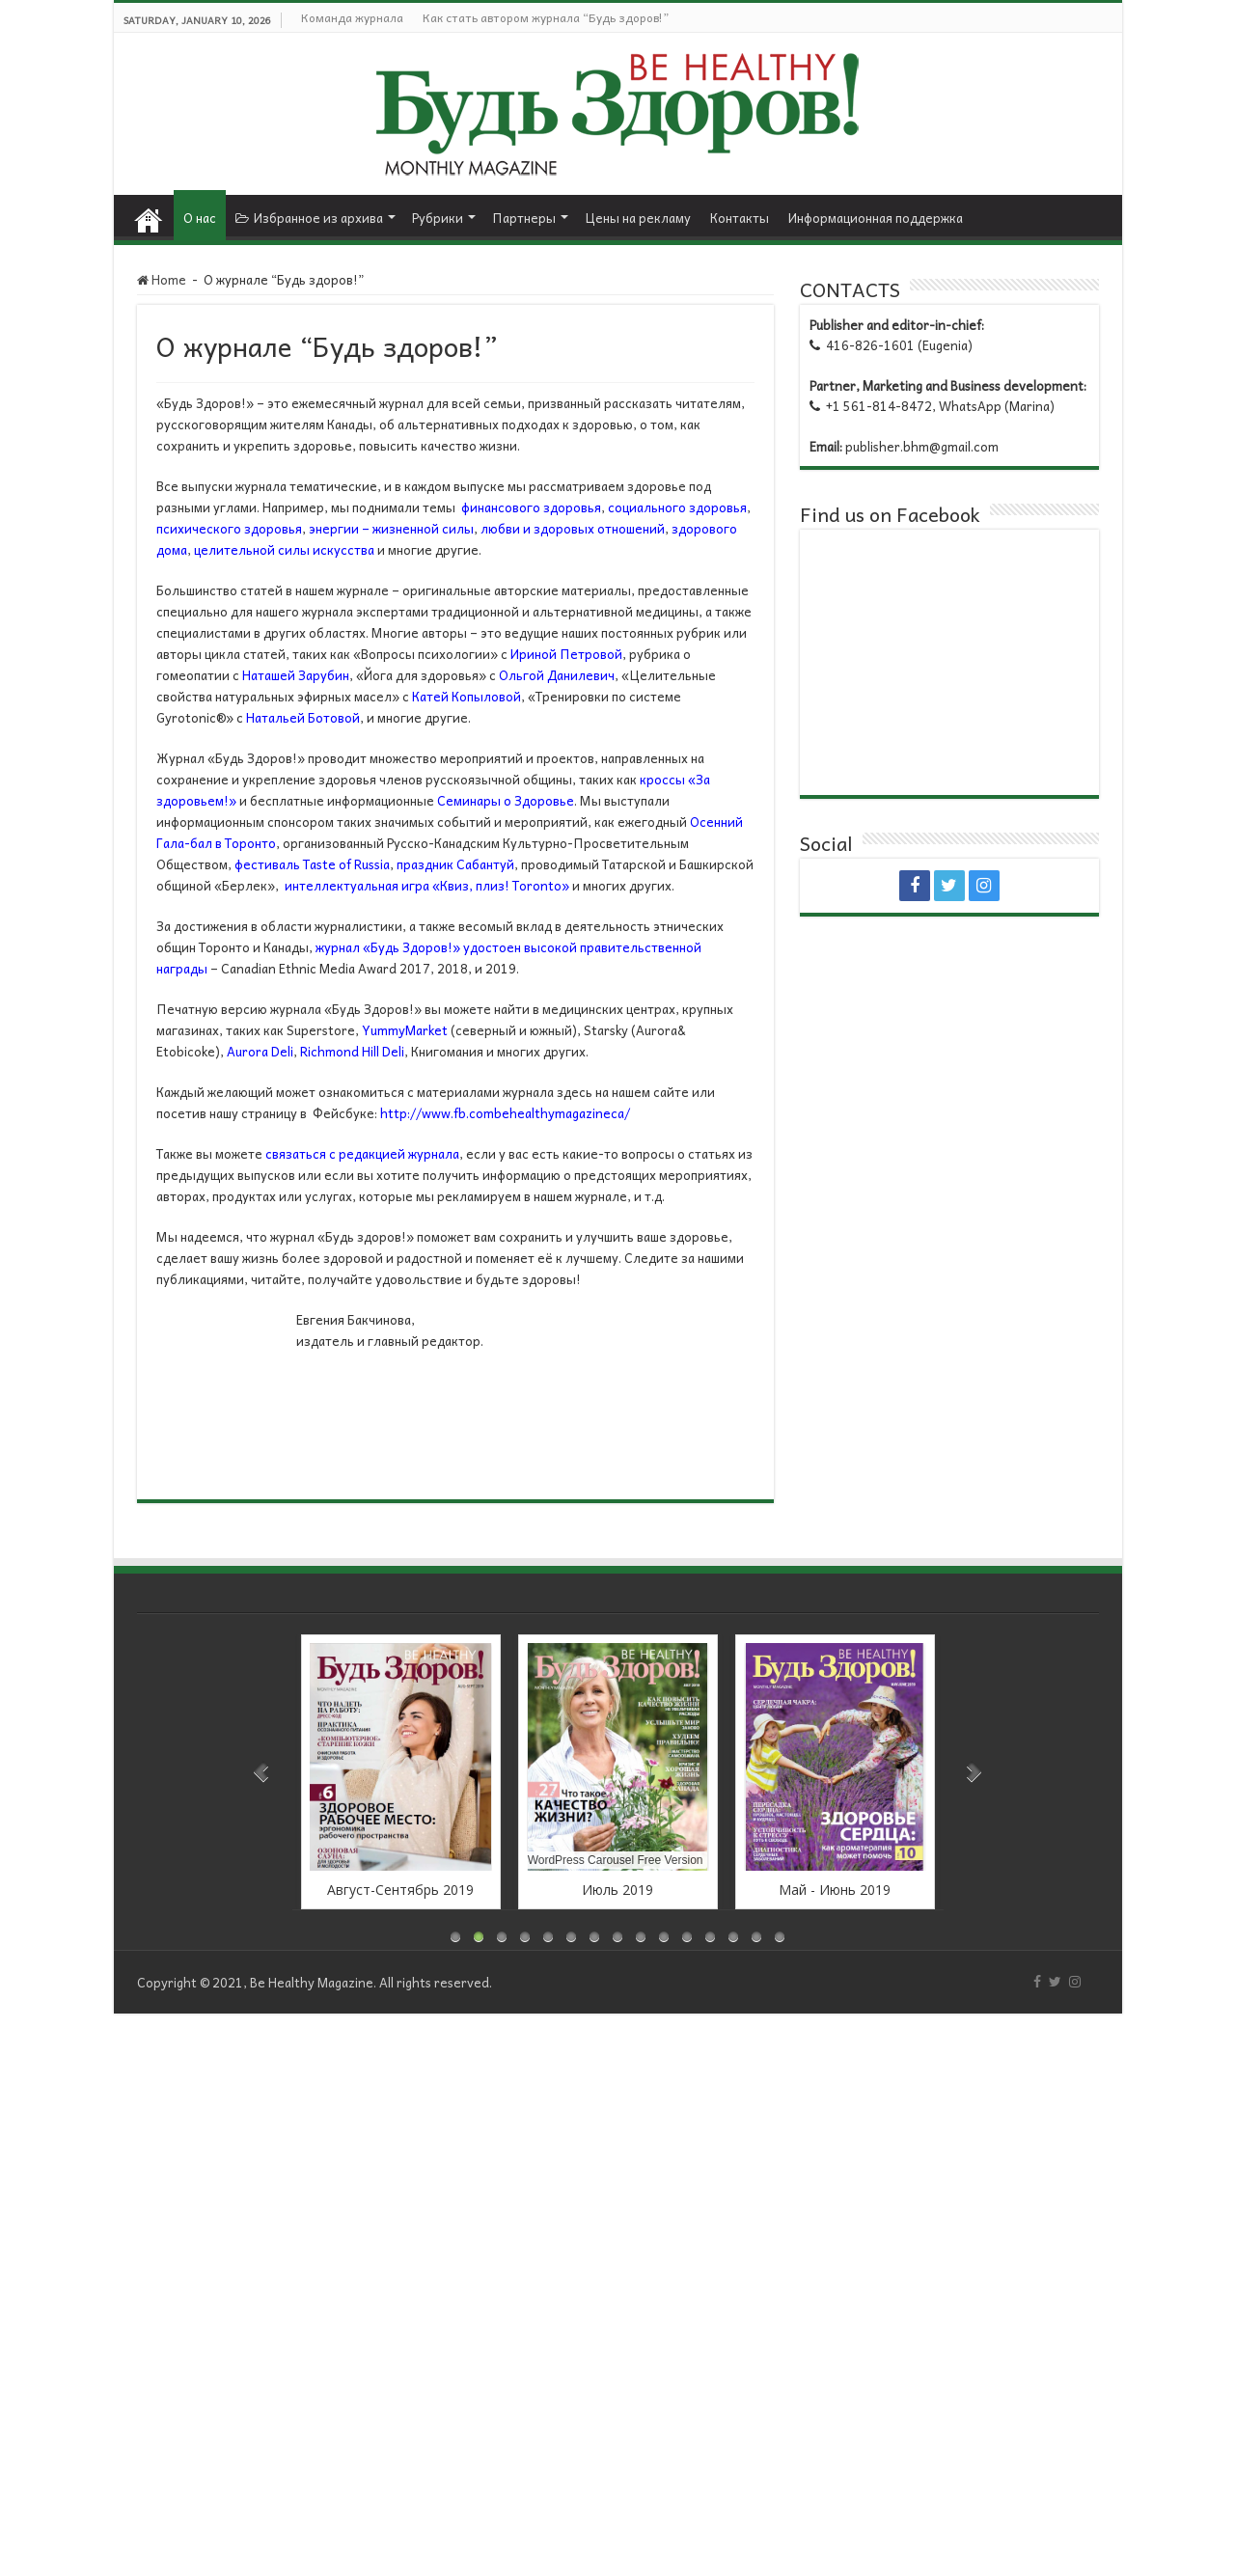 The height and width of the screenshot is (2576, 1235). What do you see at coordinates (566, 654) in the screenshot?
I see `Ириной Петровой` at bounding box center [566, 654].